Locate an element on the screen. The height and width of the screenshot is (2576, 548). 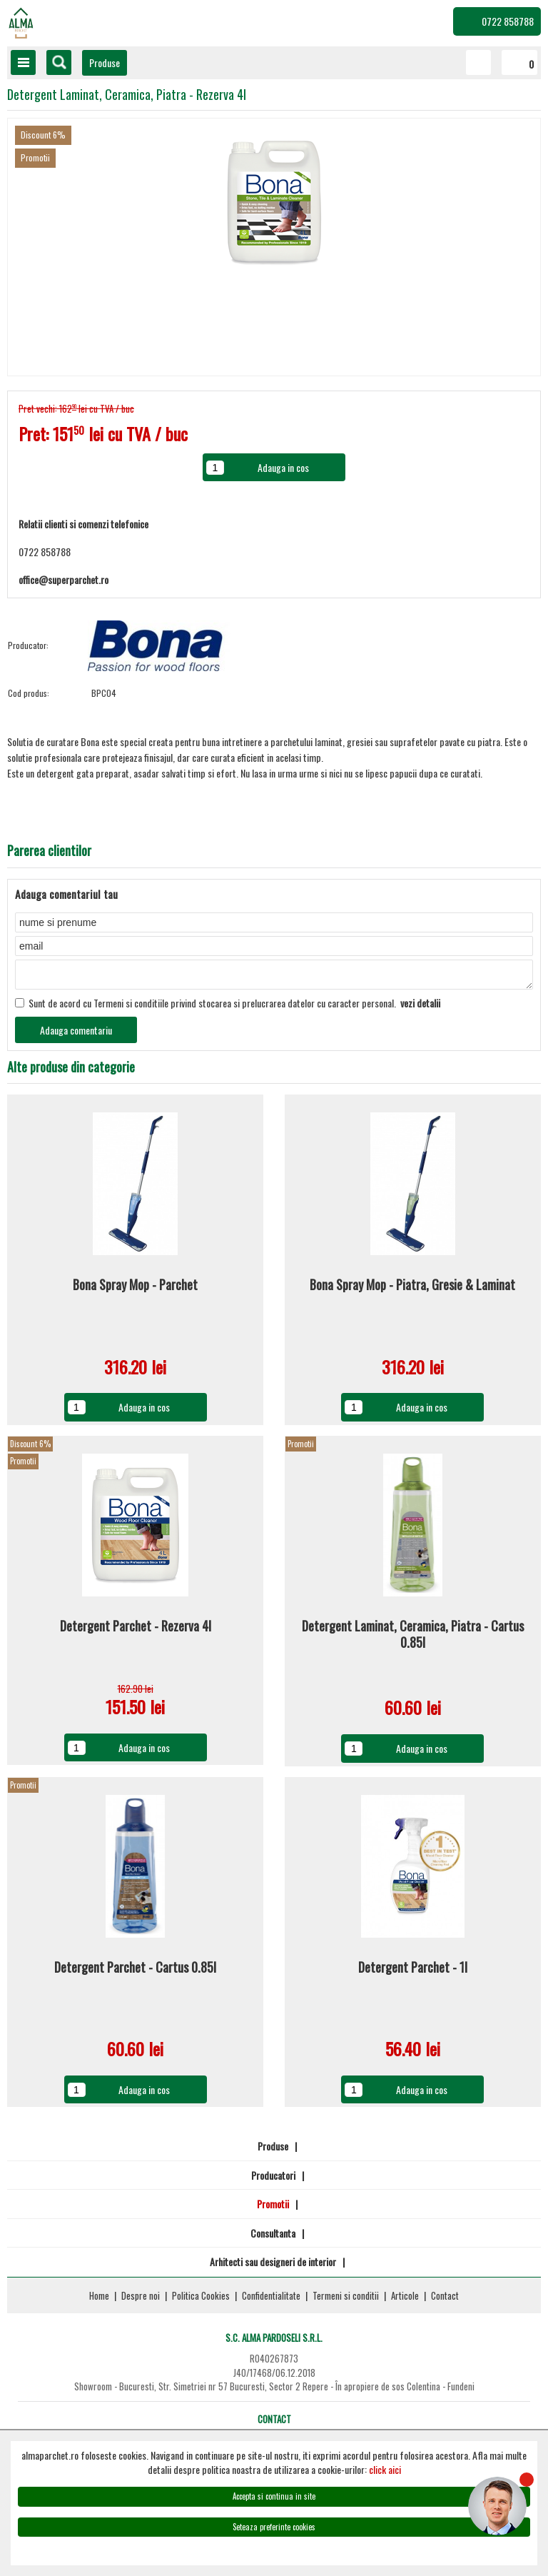
Arhitecti sau designeri de interior is located at coordinates (273, 2265).